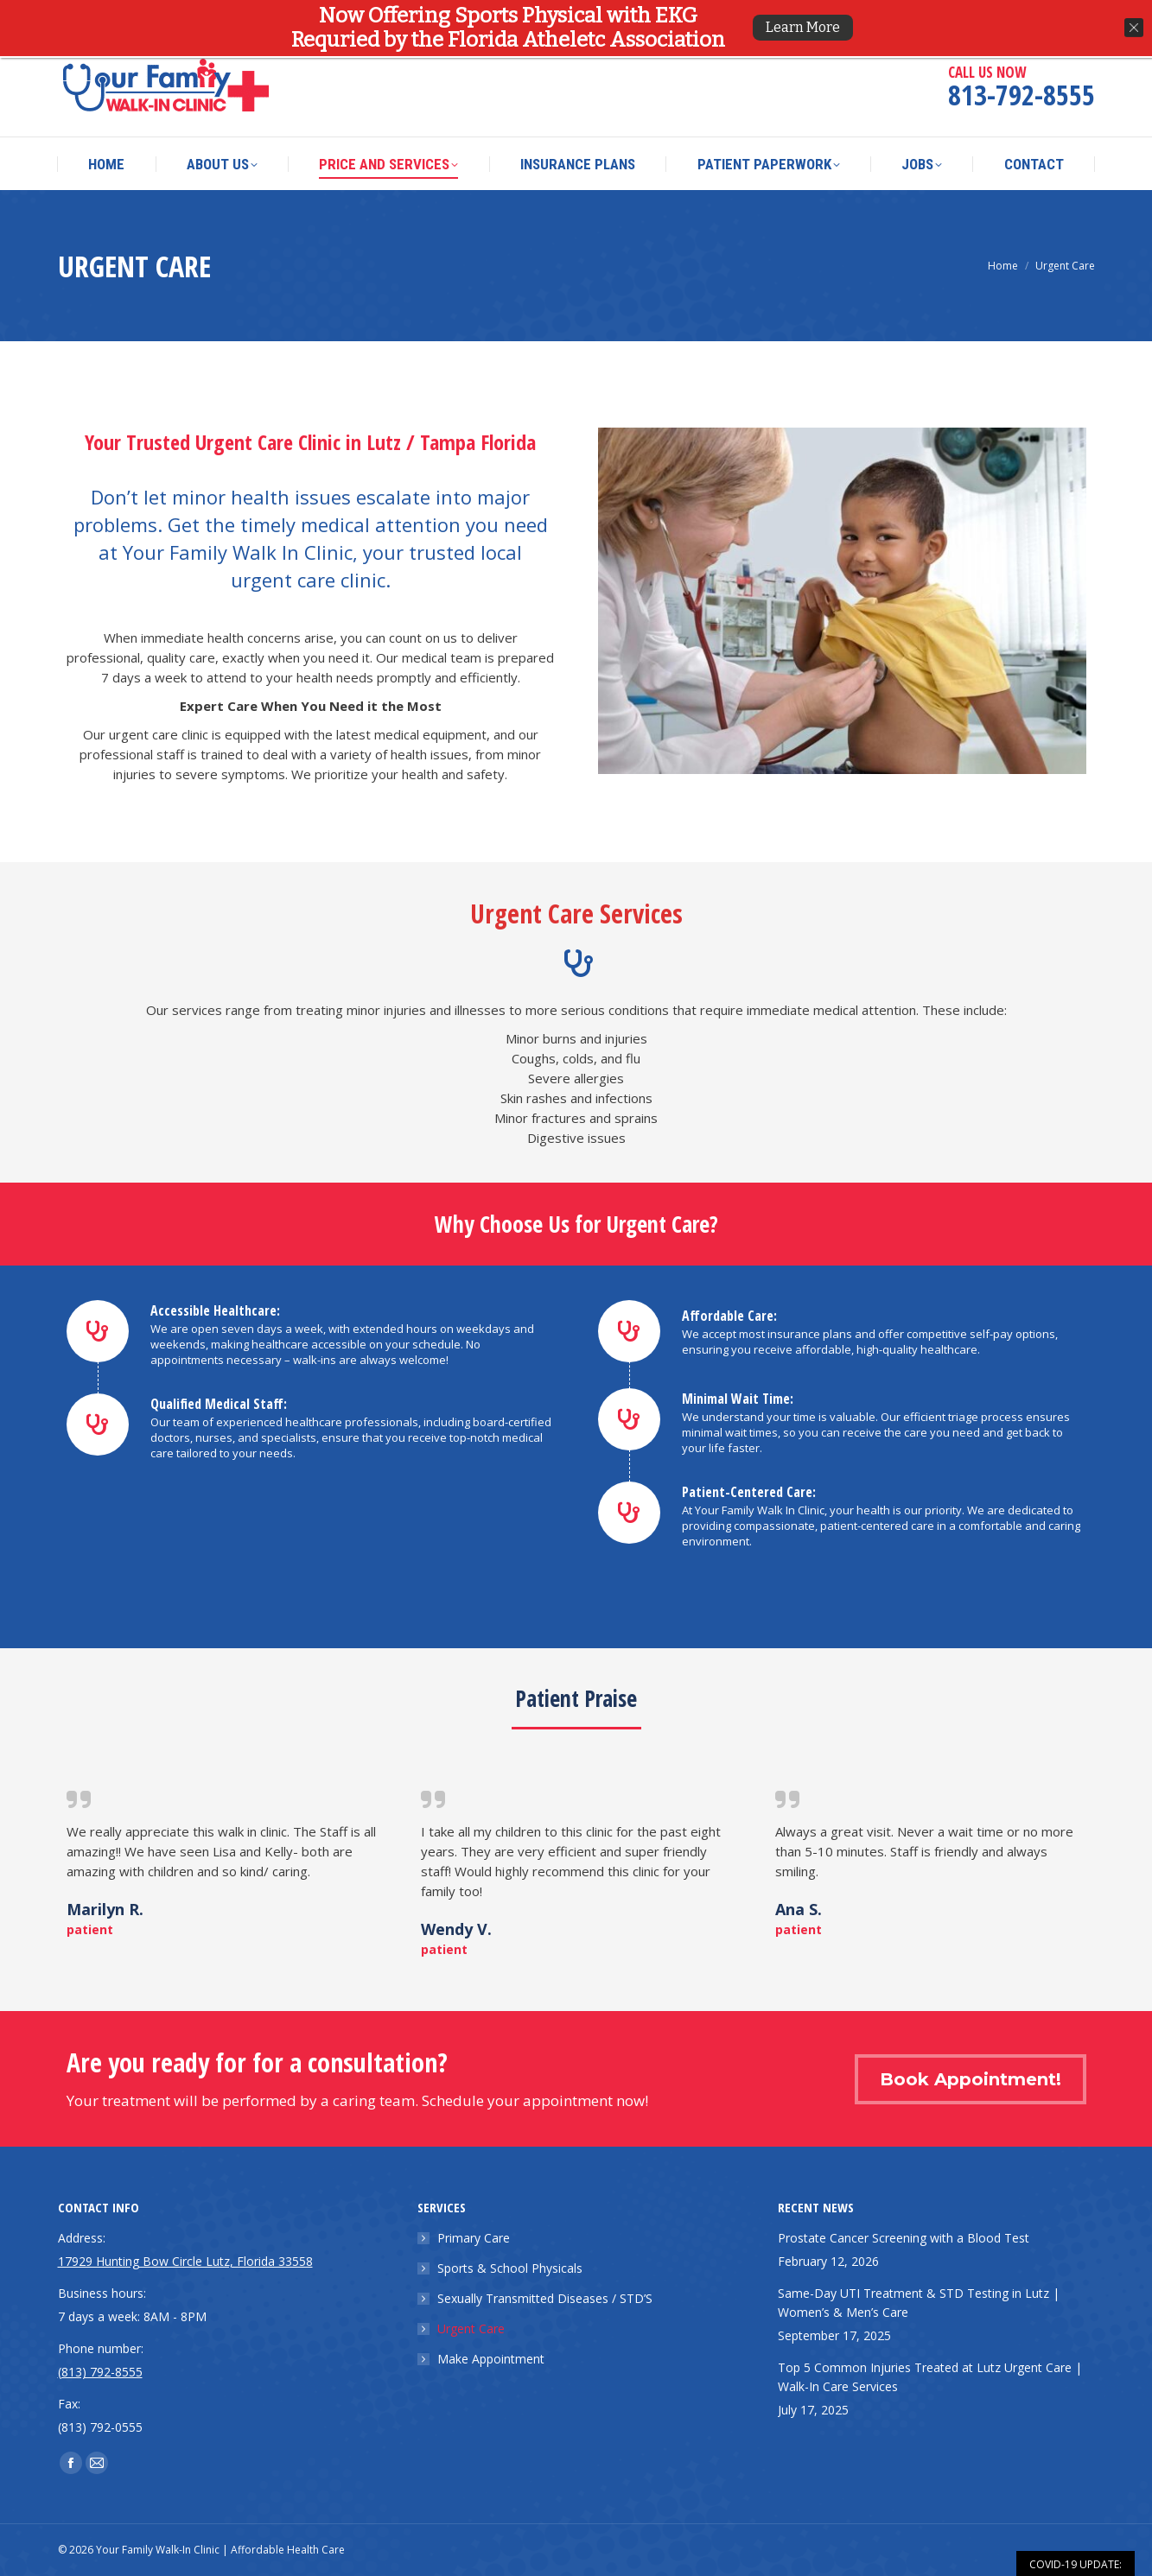 Image resolution: width=1152 pixels, height=2576 pixels. I want to click on Urgent Care, so click(471, 2328).